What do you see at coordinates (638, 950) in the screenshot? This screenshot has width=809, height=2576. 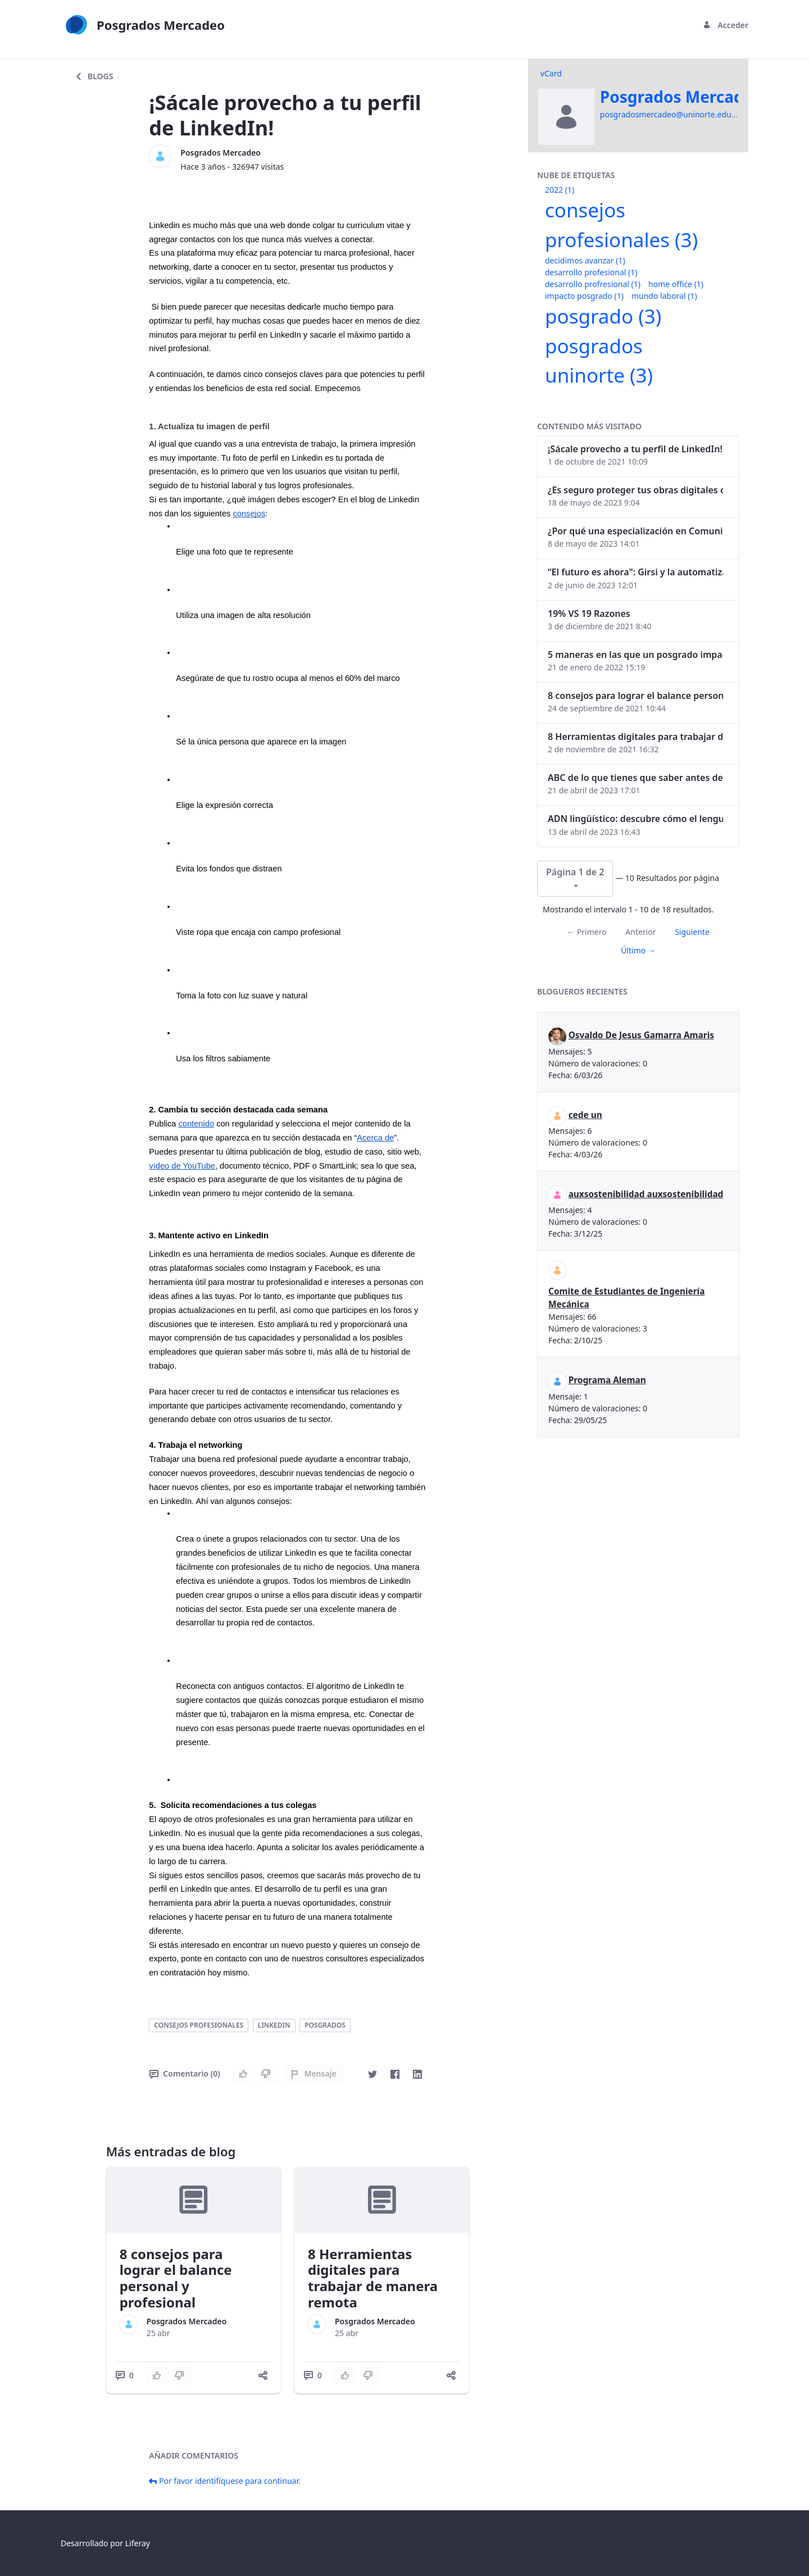 I see `Último →` at bounding box center [638, 950].